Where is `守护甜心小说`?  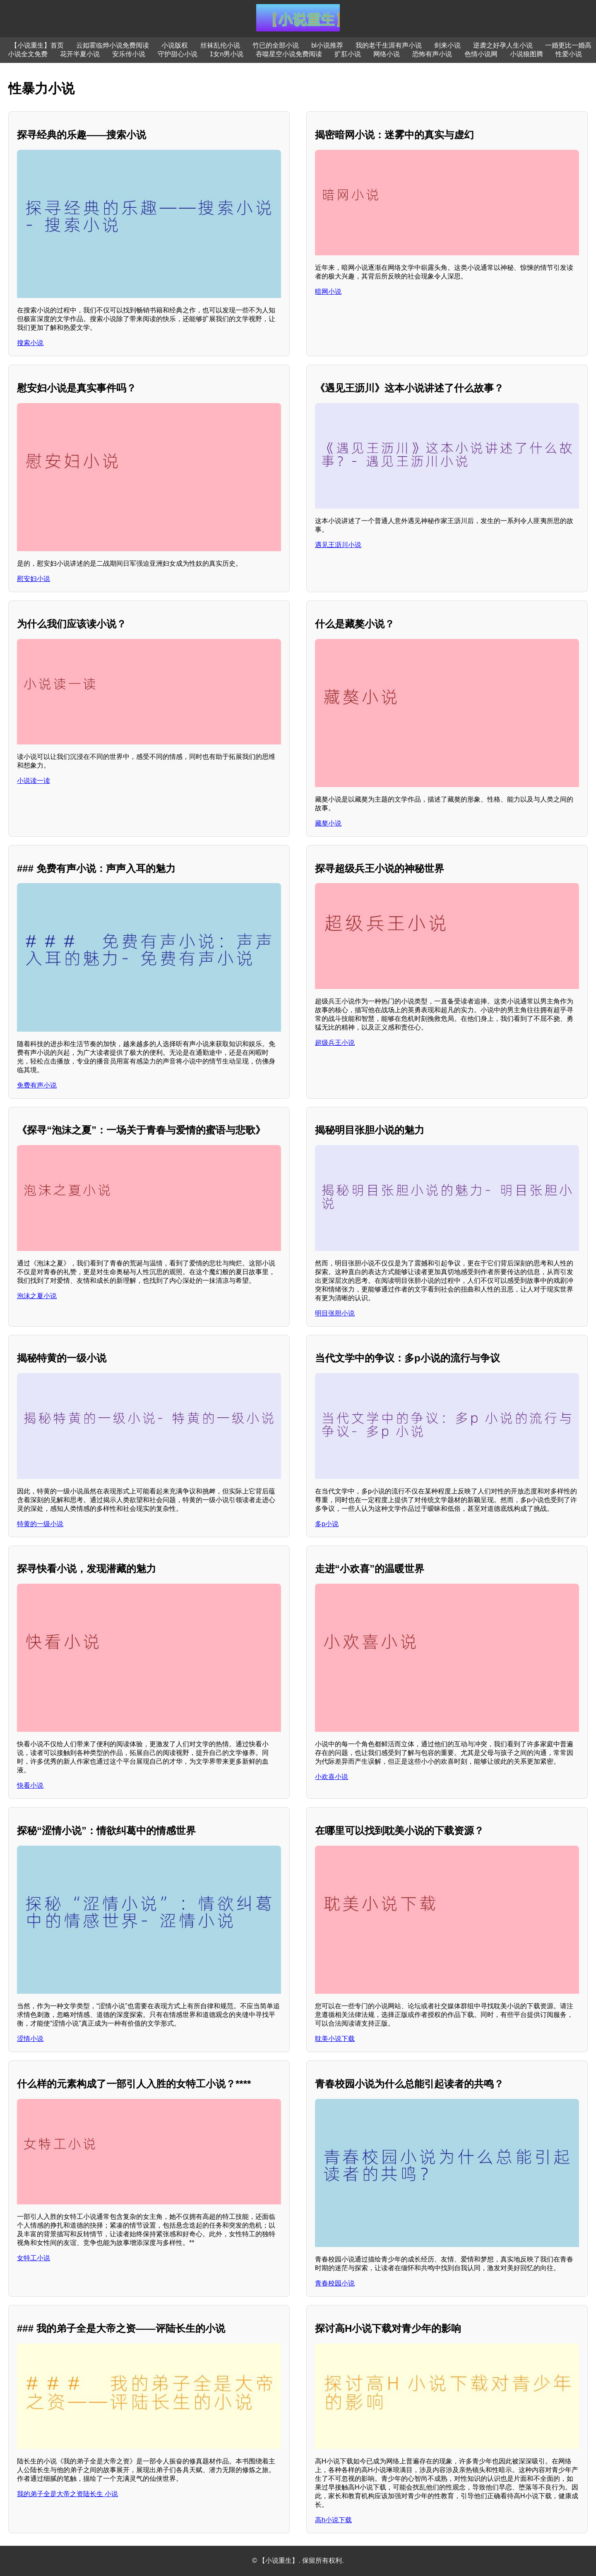 守护甜心小说 is located at coordinates (177, 54).